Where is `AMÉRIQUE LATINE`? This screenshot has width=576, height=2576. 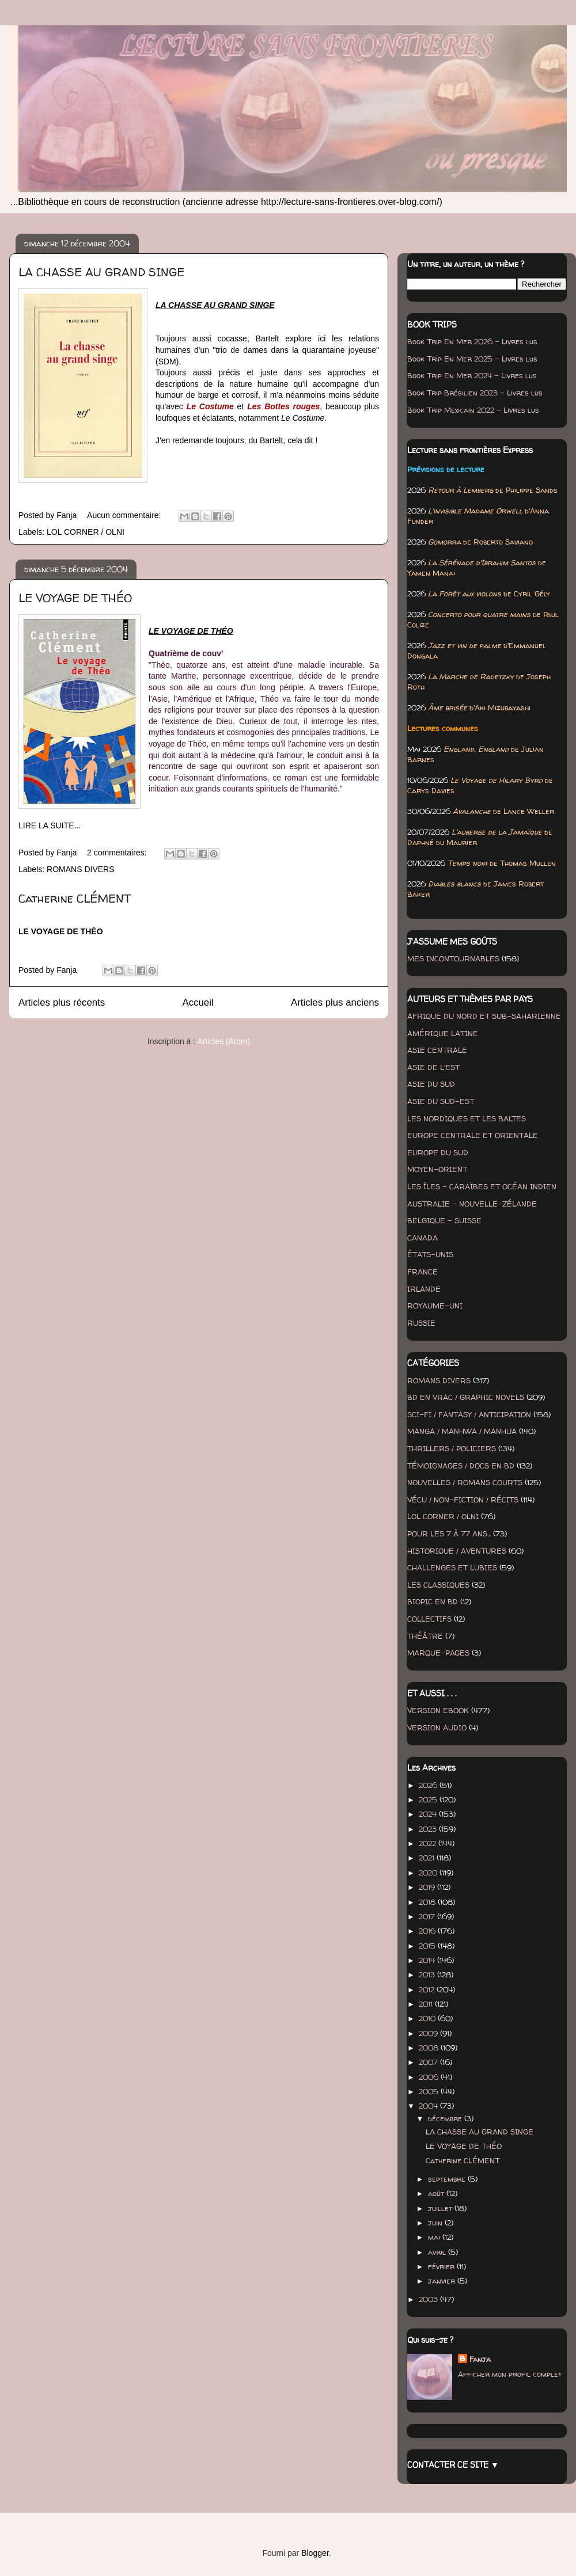
AMÉRIQUE LATINE is located at coordinates (442, 1033).